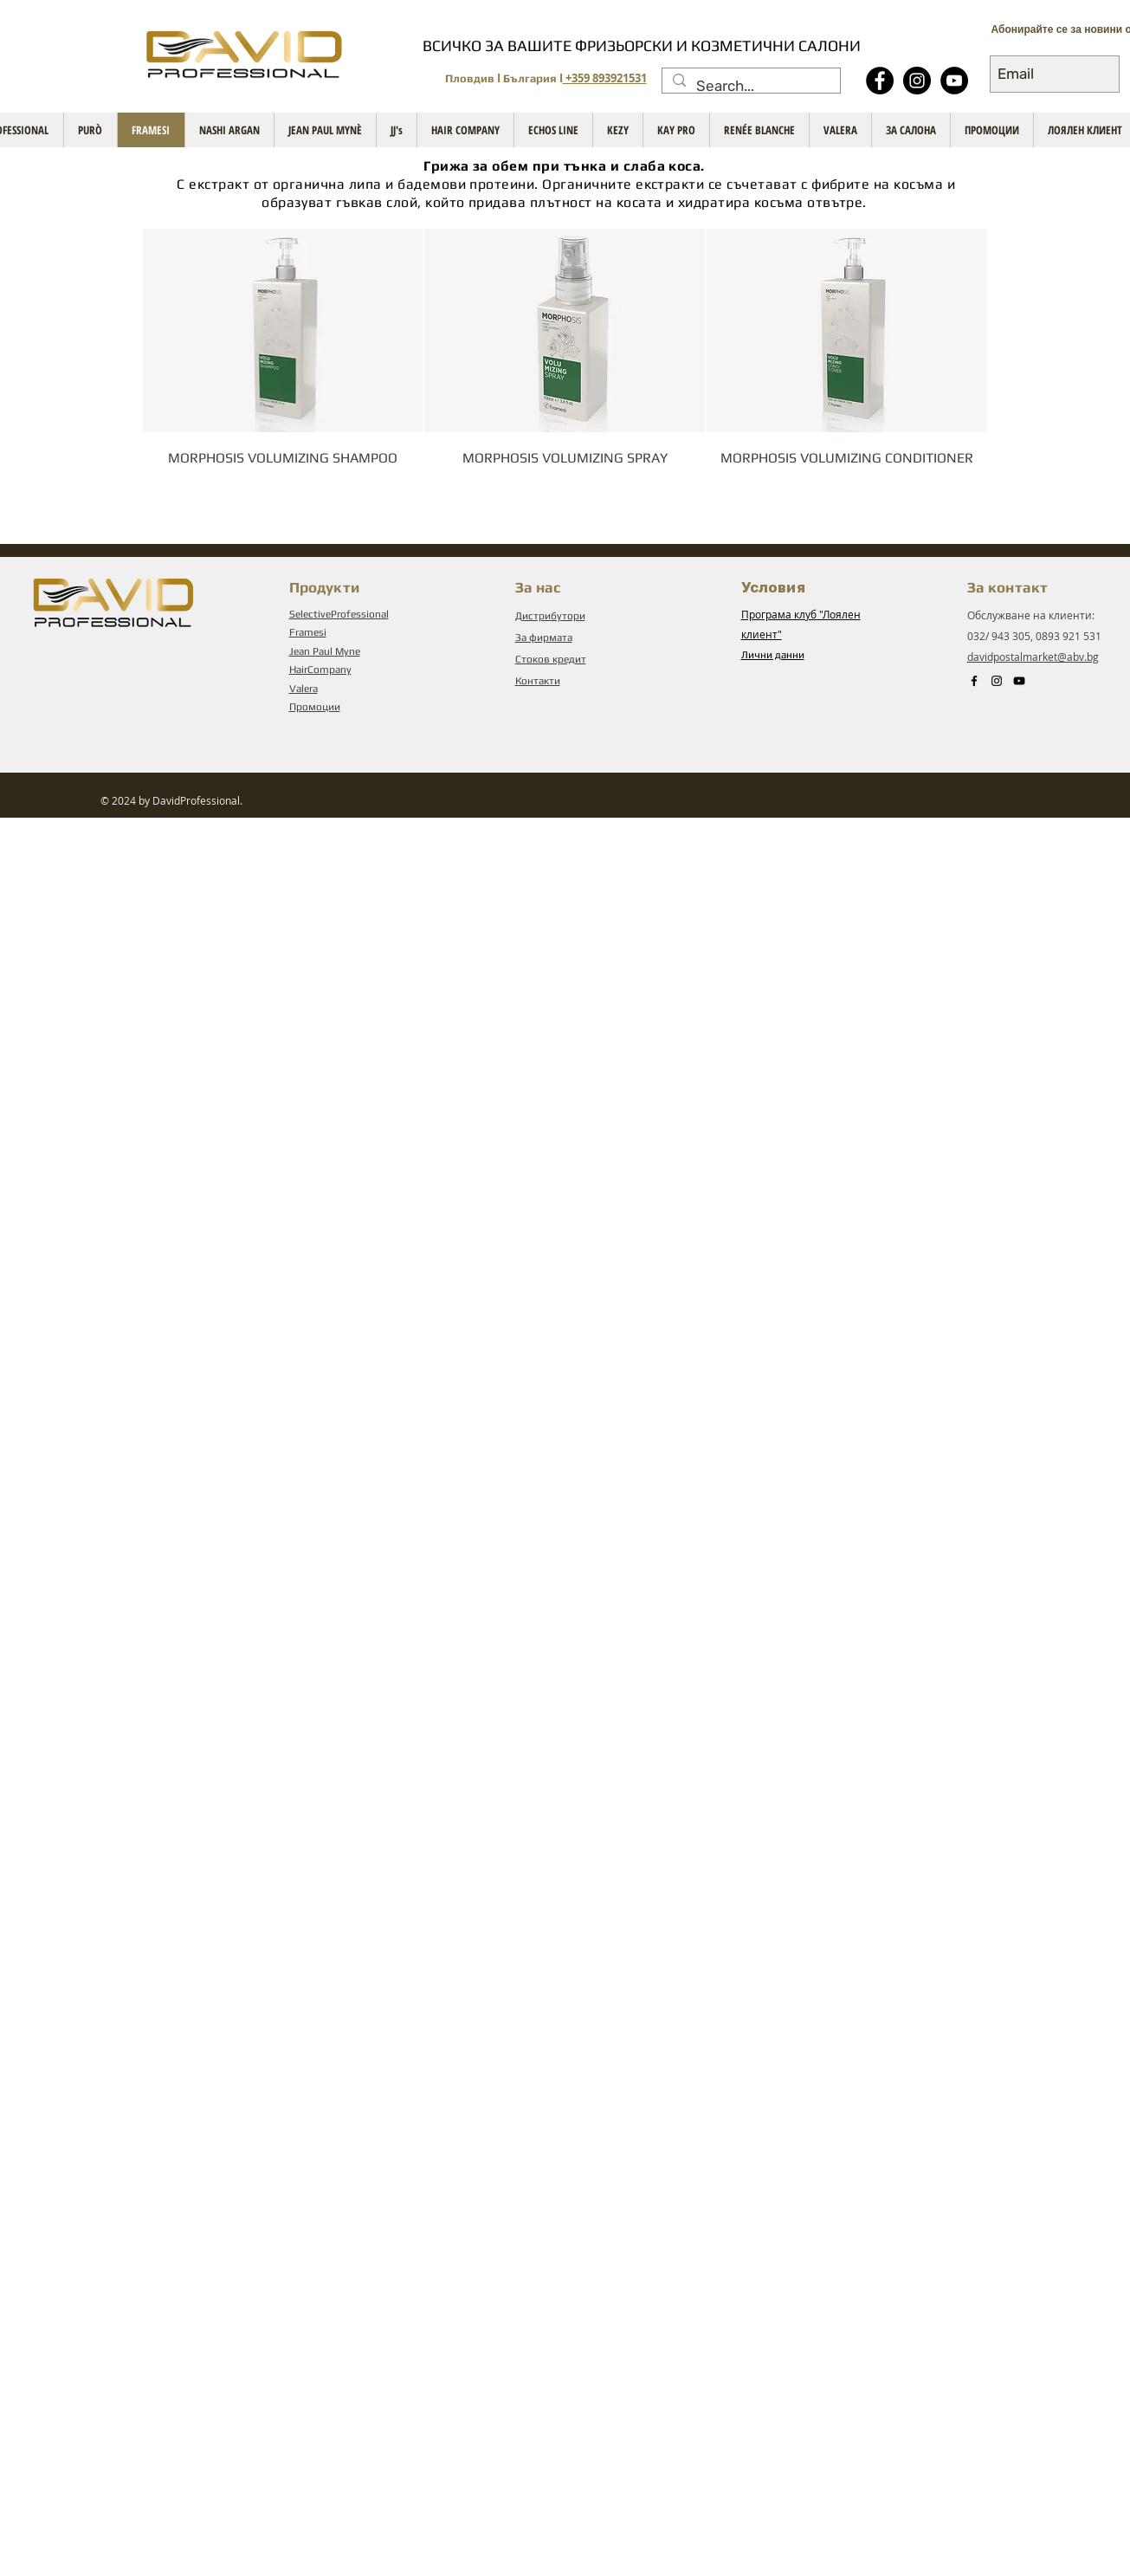 The height and width of the screenshot is (2576, 1130). What do you see at coordinates (880, 80) in the screenshot?
I see `[Facebook - Black Circle]` at bounding box center [880, 80].